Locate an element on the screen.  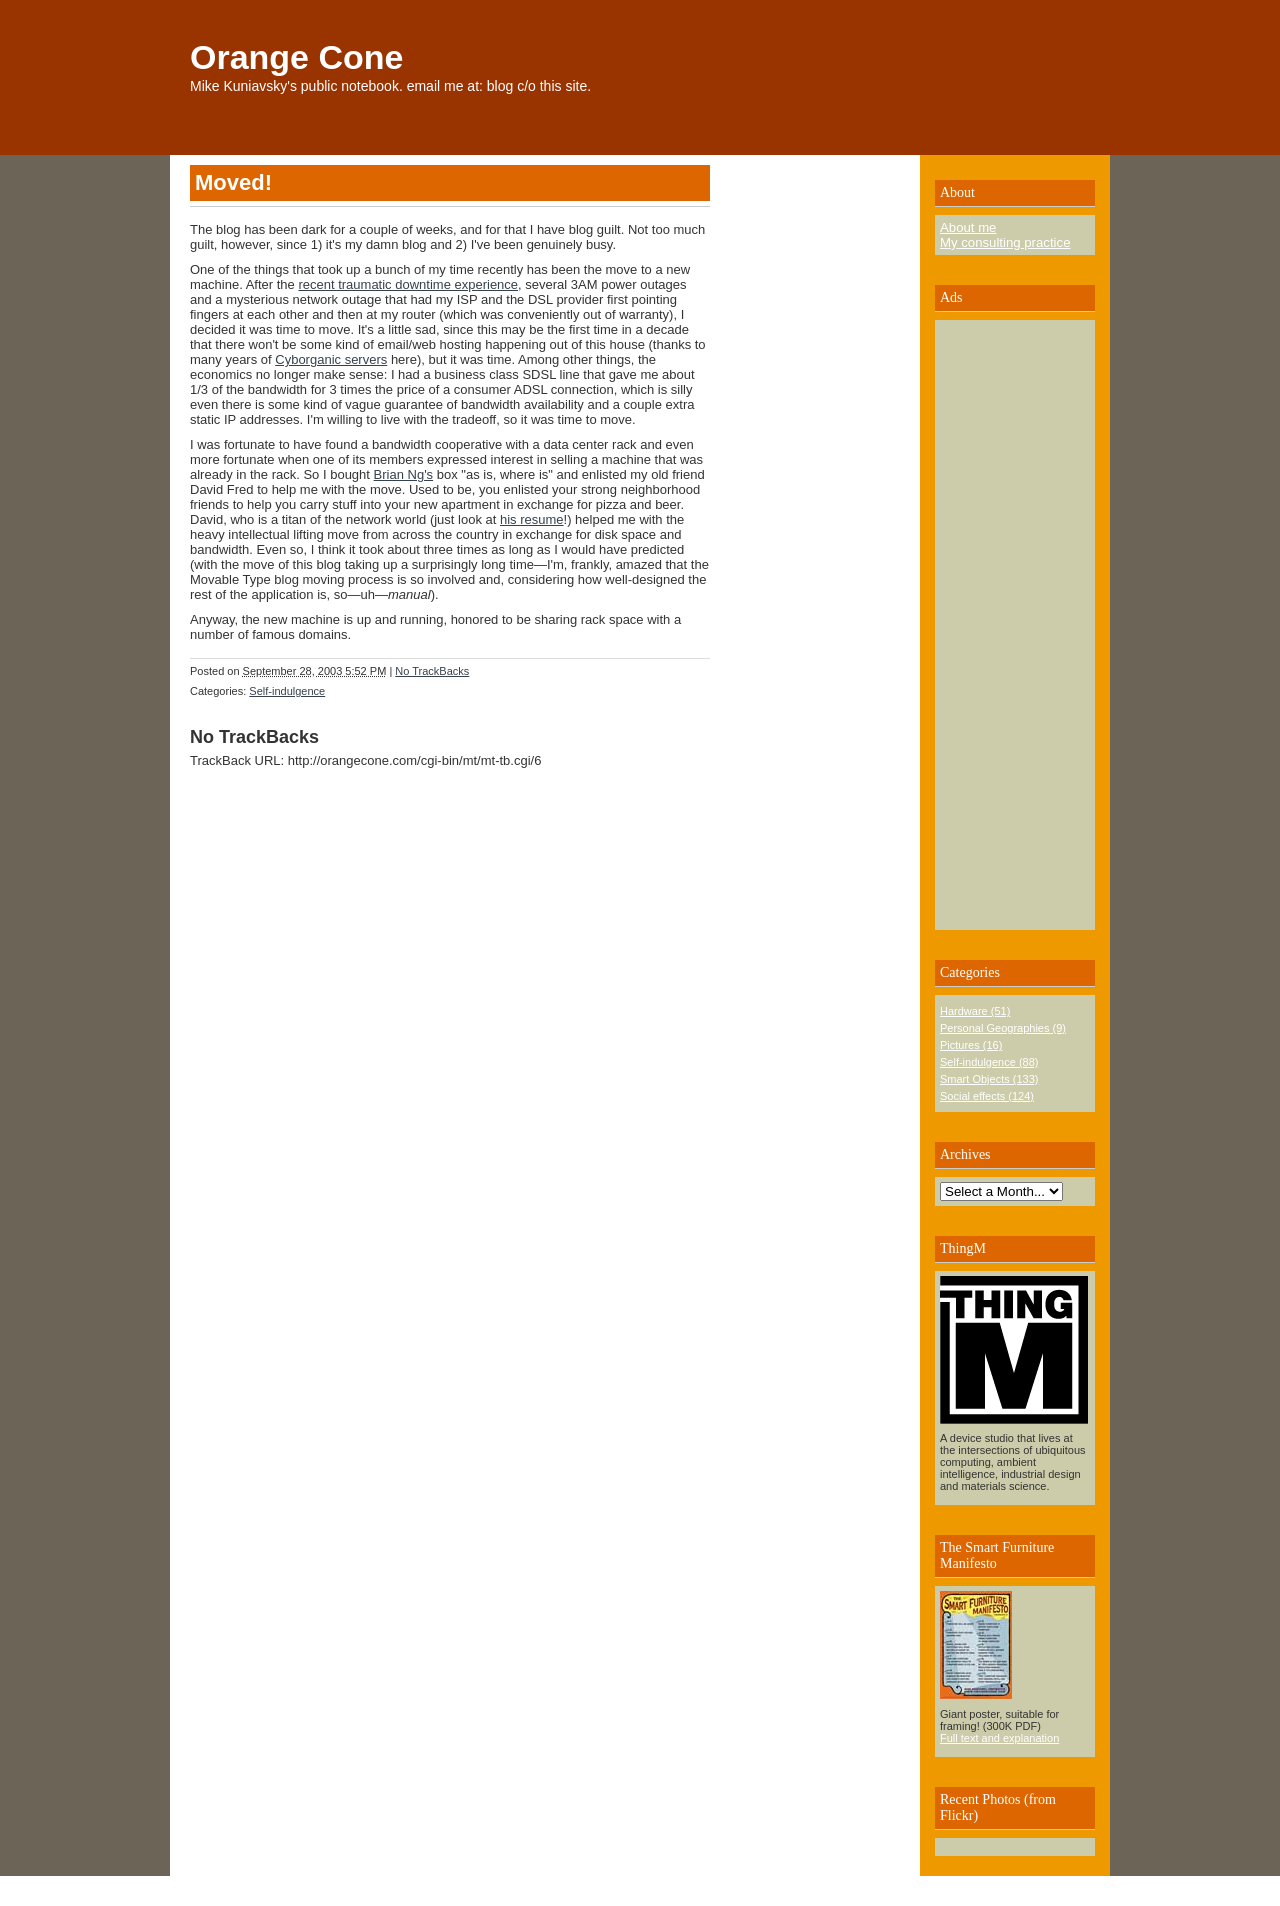
recent traumatic downtime experience is located at coordinates (408, 284).